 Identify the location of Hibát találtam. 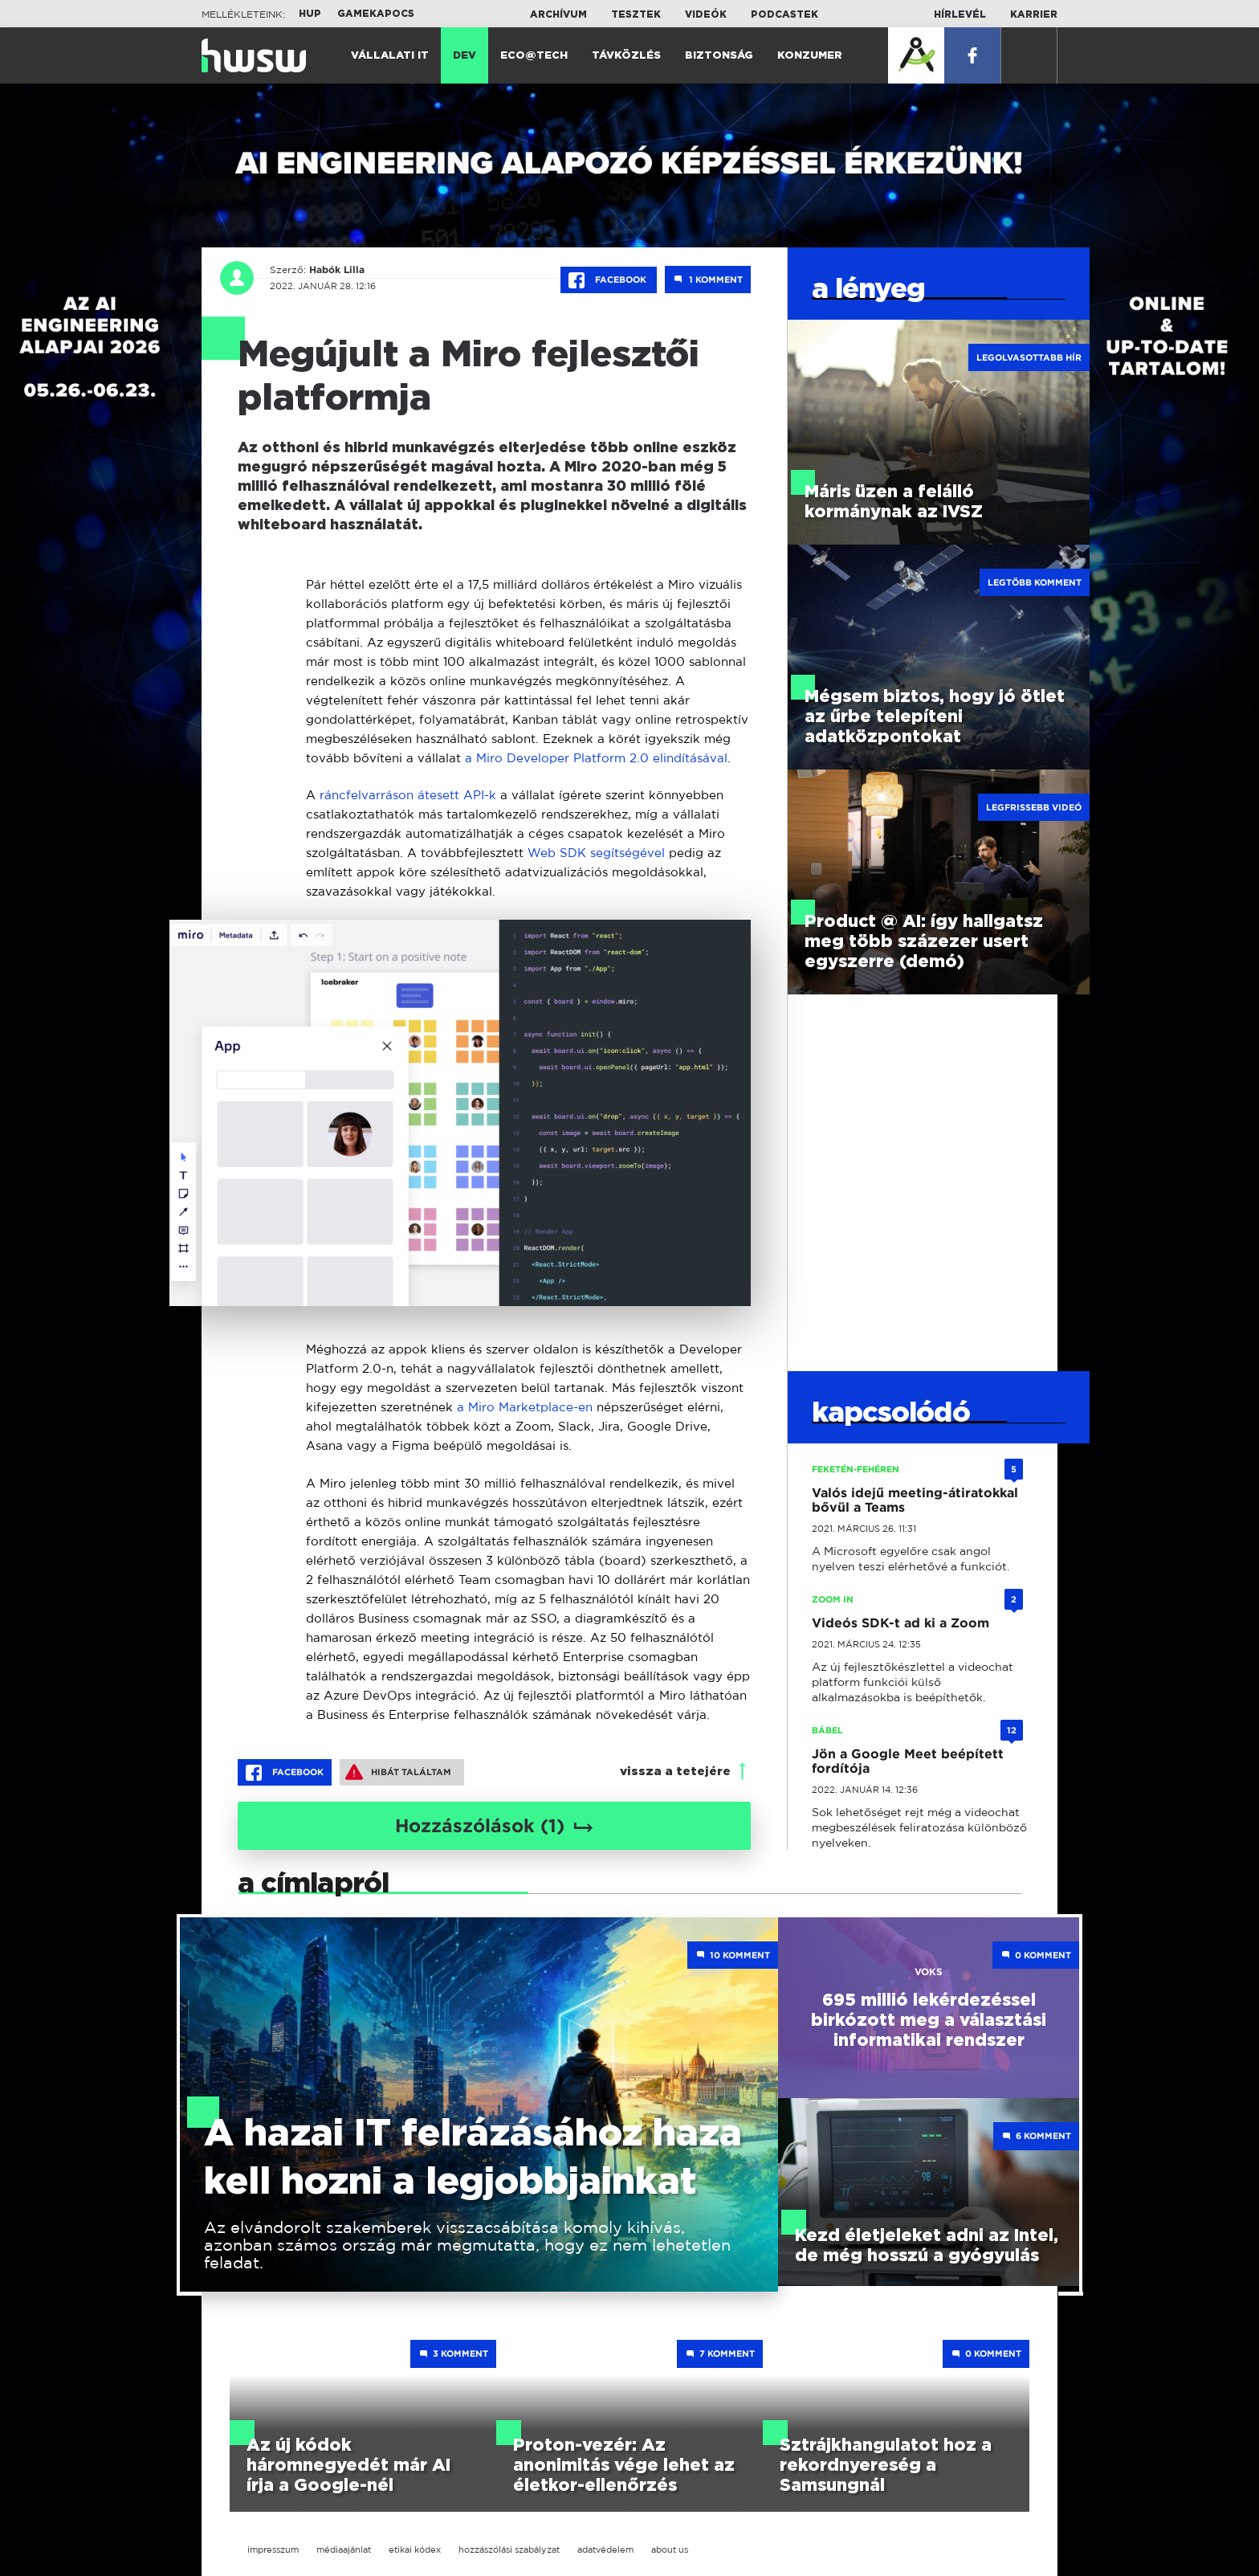
(398, 1772).